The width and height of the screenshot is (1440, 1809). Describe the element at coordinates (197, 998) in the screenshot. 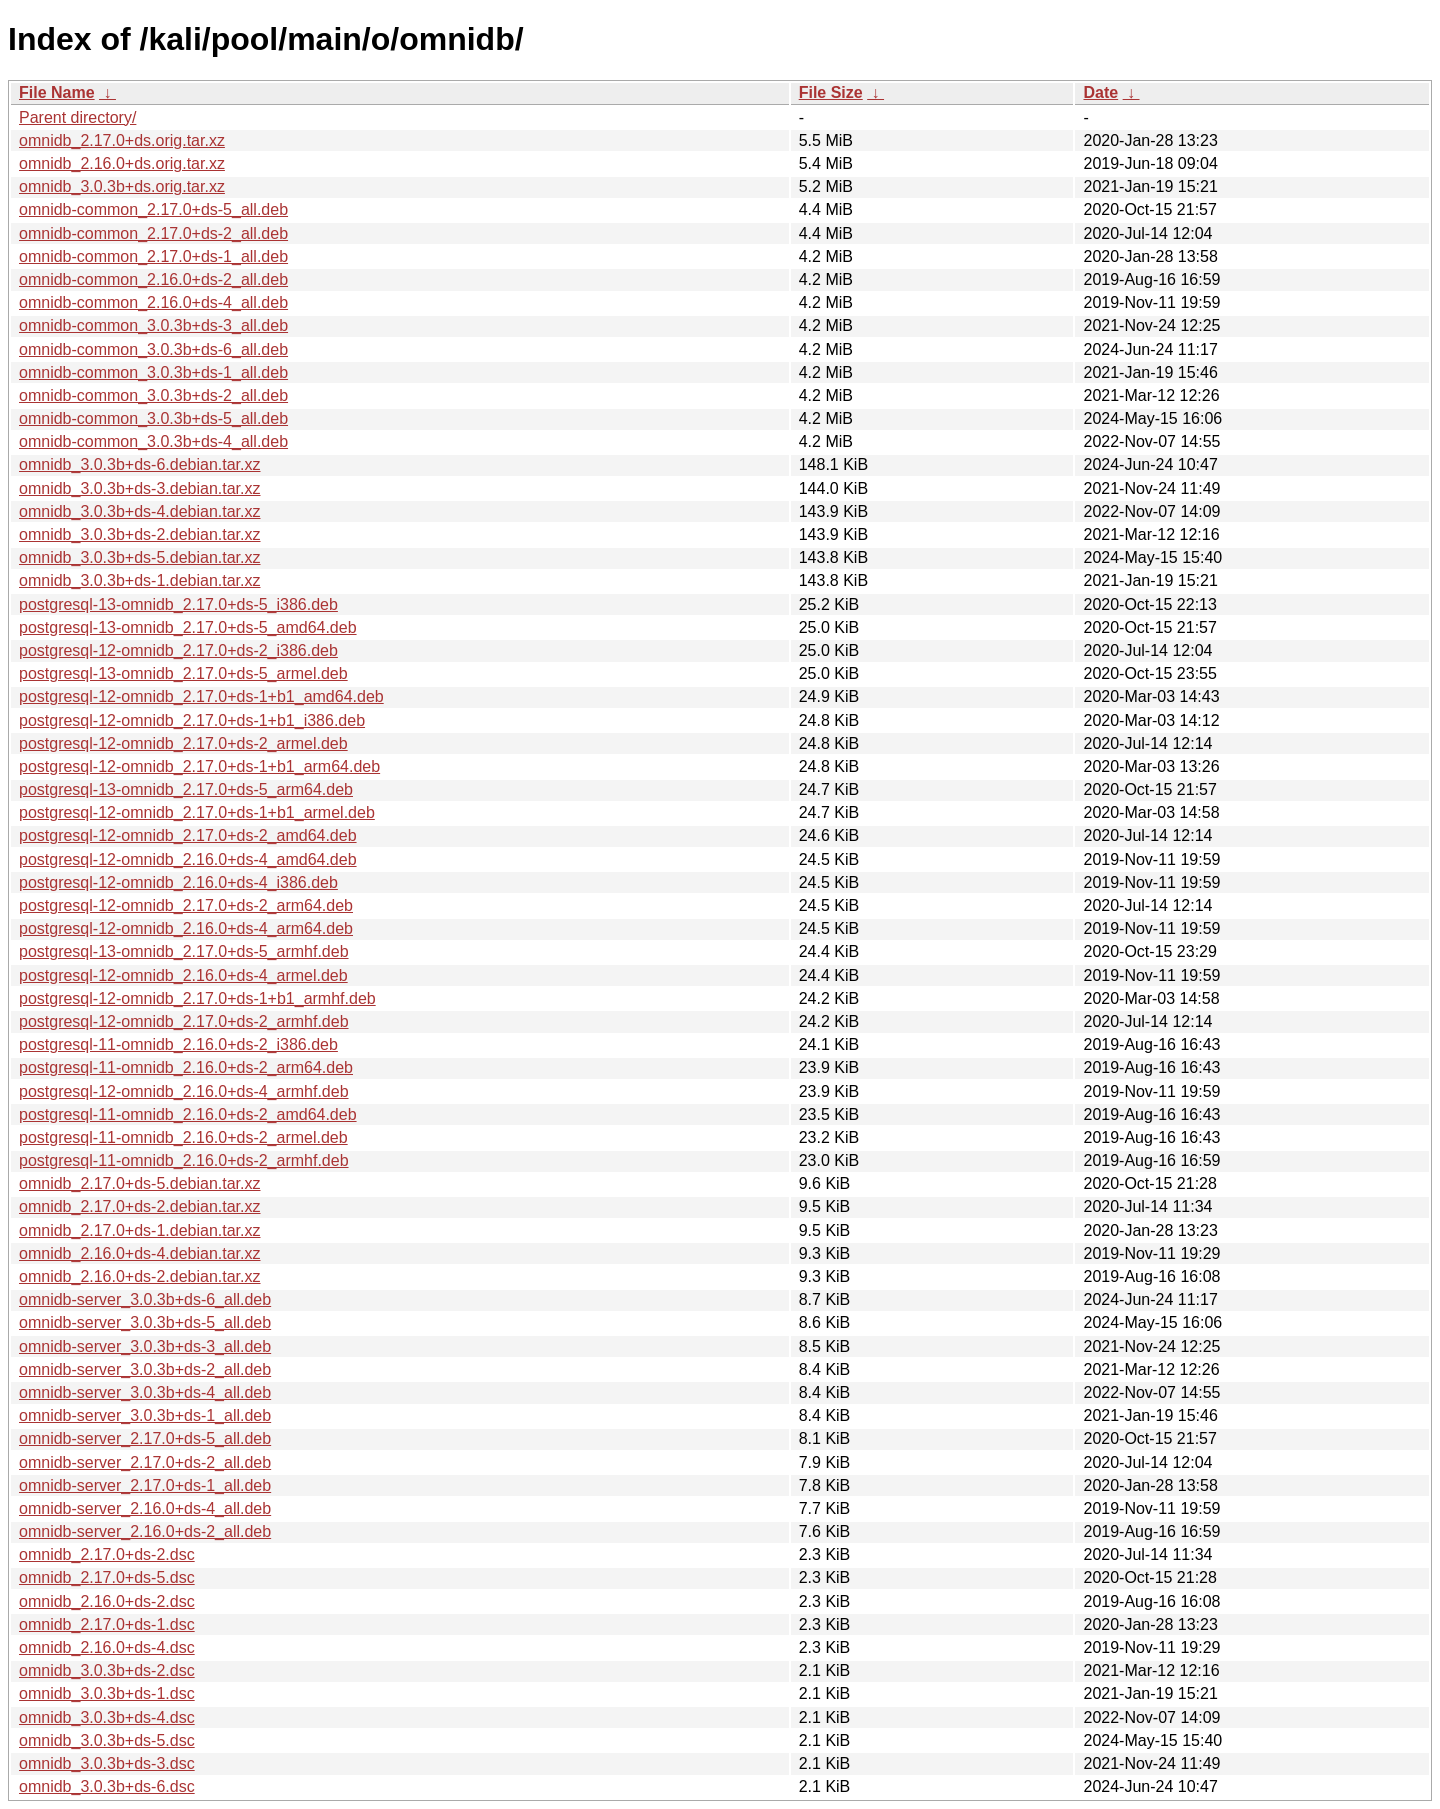

I see `postgresql-12-omnidb_2.17.0+ds-1+b1_armhf.deb` at that location.